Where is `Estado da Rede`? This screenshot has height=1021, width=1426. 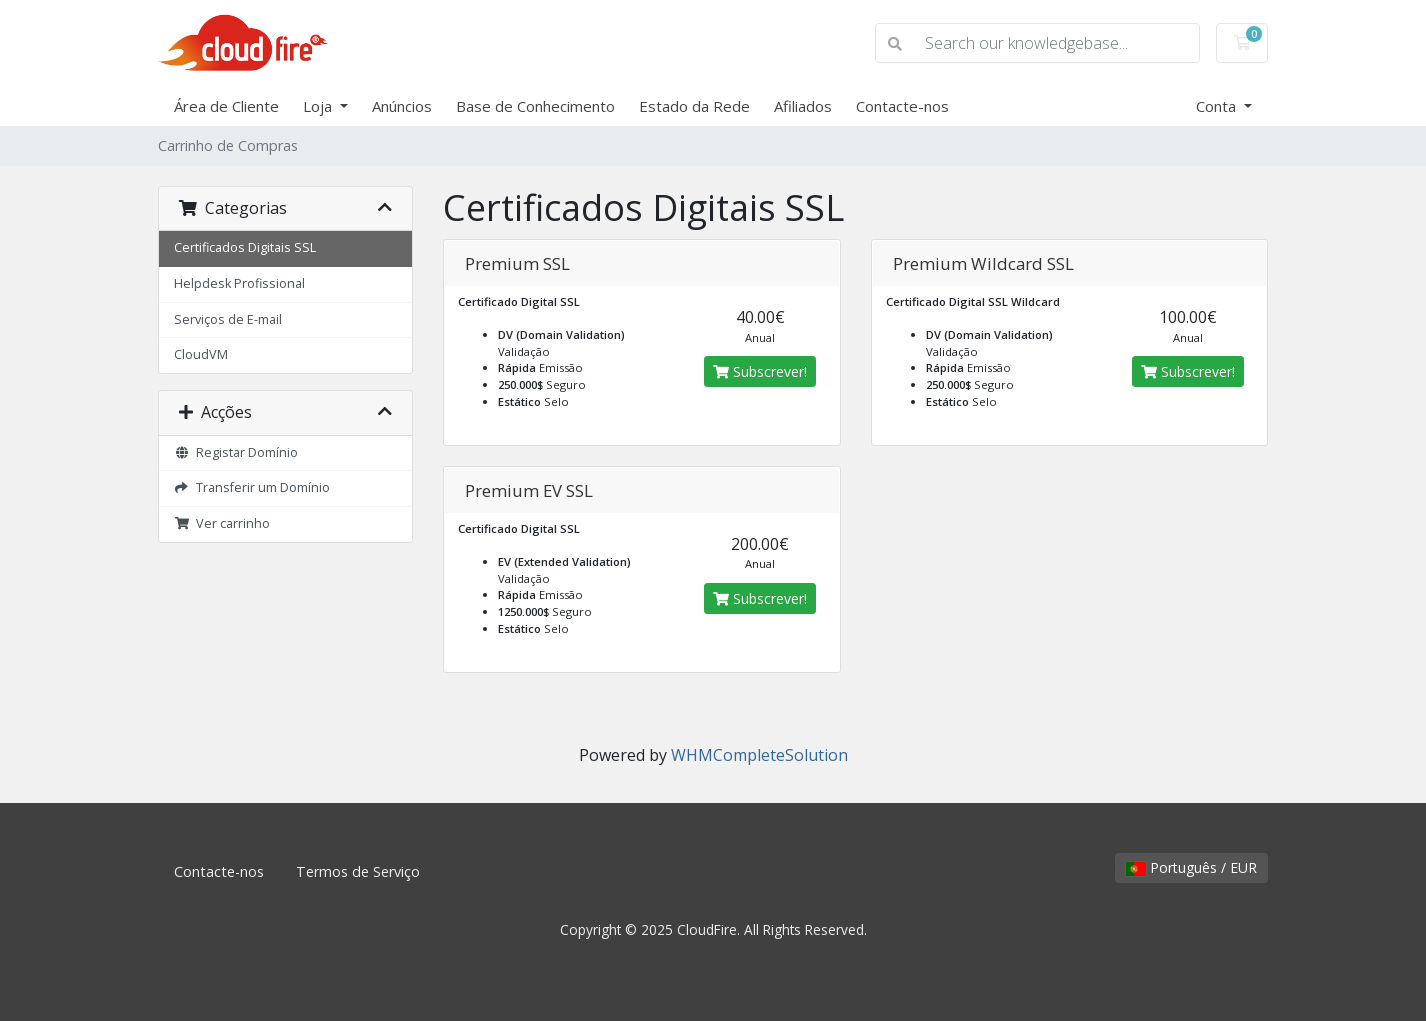 Estado da Rede is located at coordinates (694, 106).